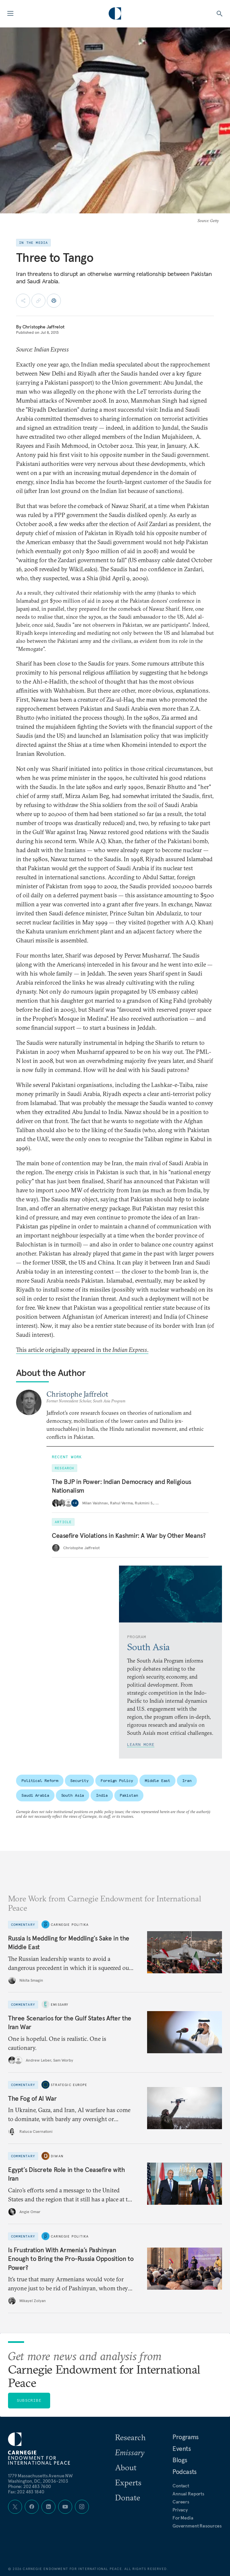  I want to click on Strategic Europe, so click(69, 2084).